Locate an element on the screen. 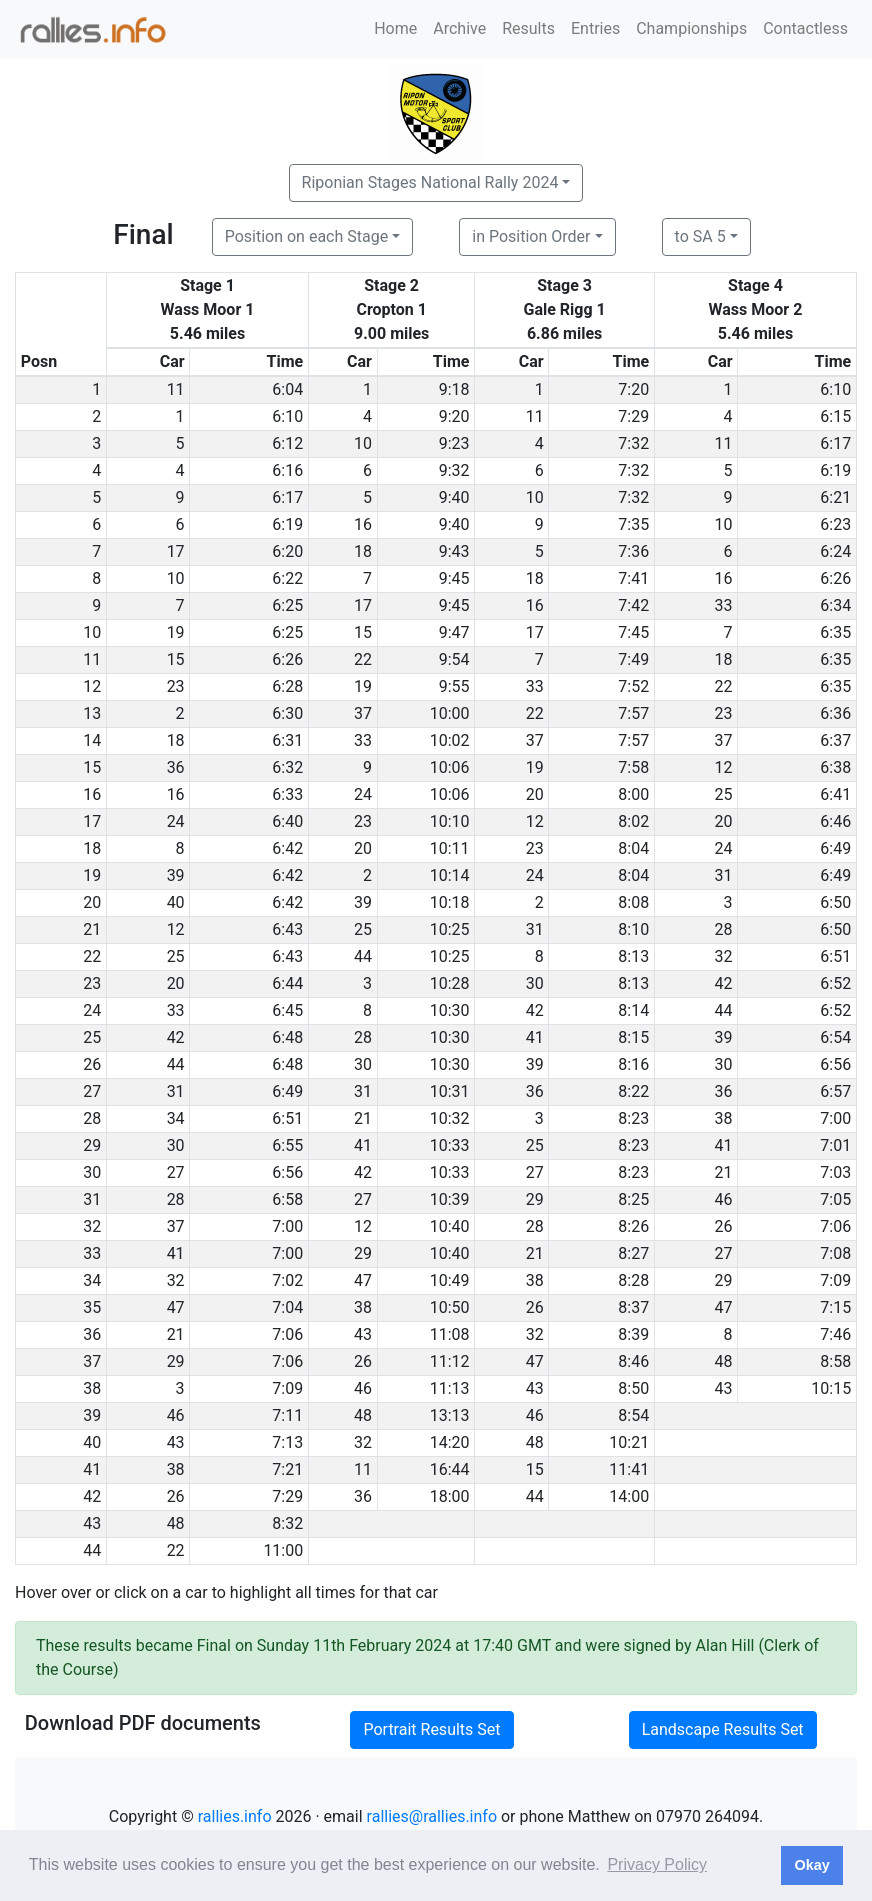 The width and height of the screenshot is (872, 1901). Championships is located at coordinates (691, 28).